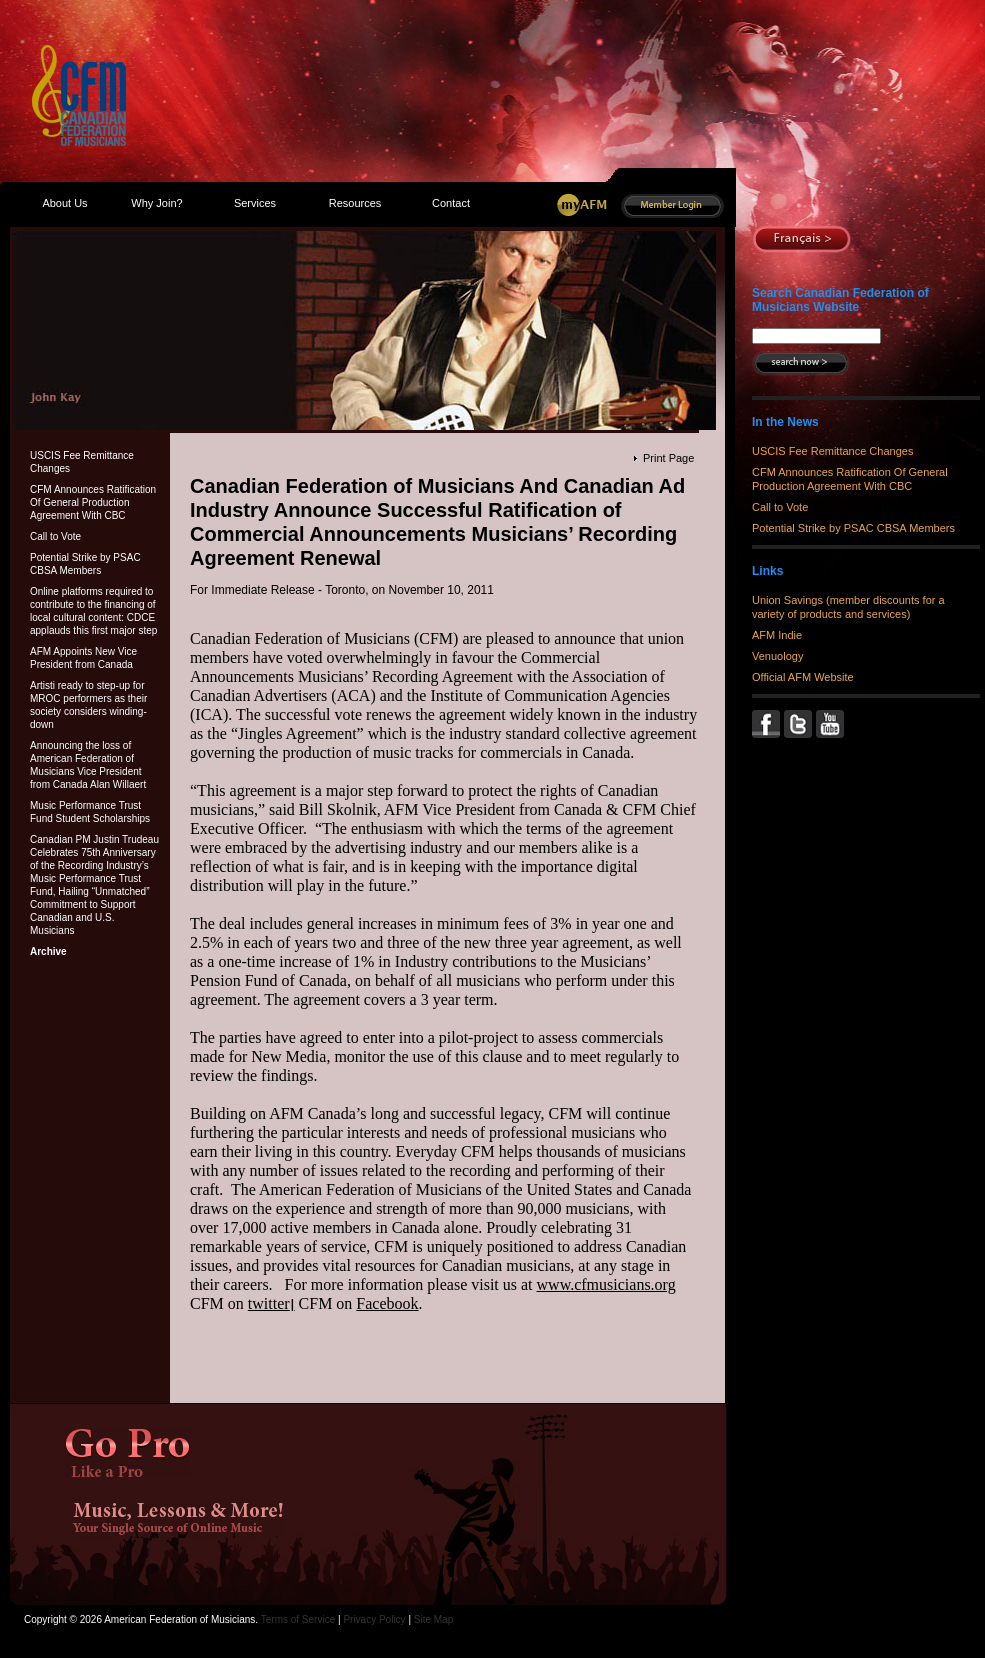 Image resolution: width=985 pixels, height=1658 pixels. What do you see at coordinates (800, 724) in the screenshot?
I see `Twitter` at bounding box center [800, 724].